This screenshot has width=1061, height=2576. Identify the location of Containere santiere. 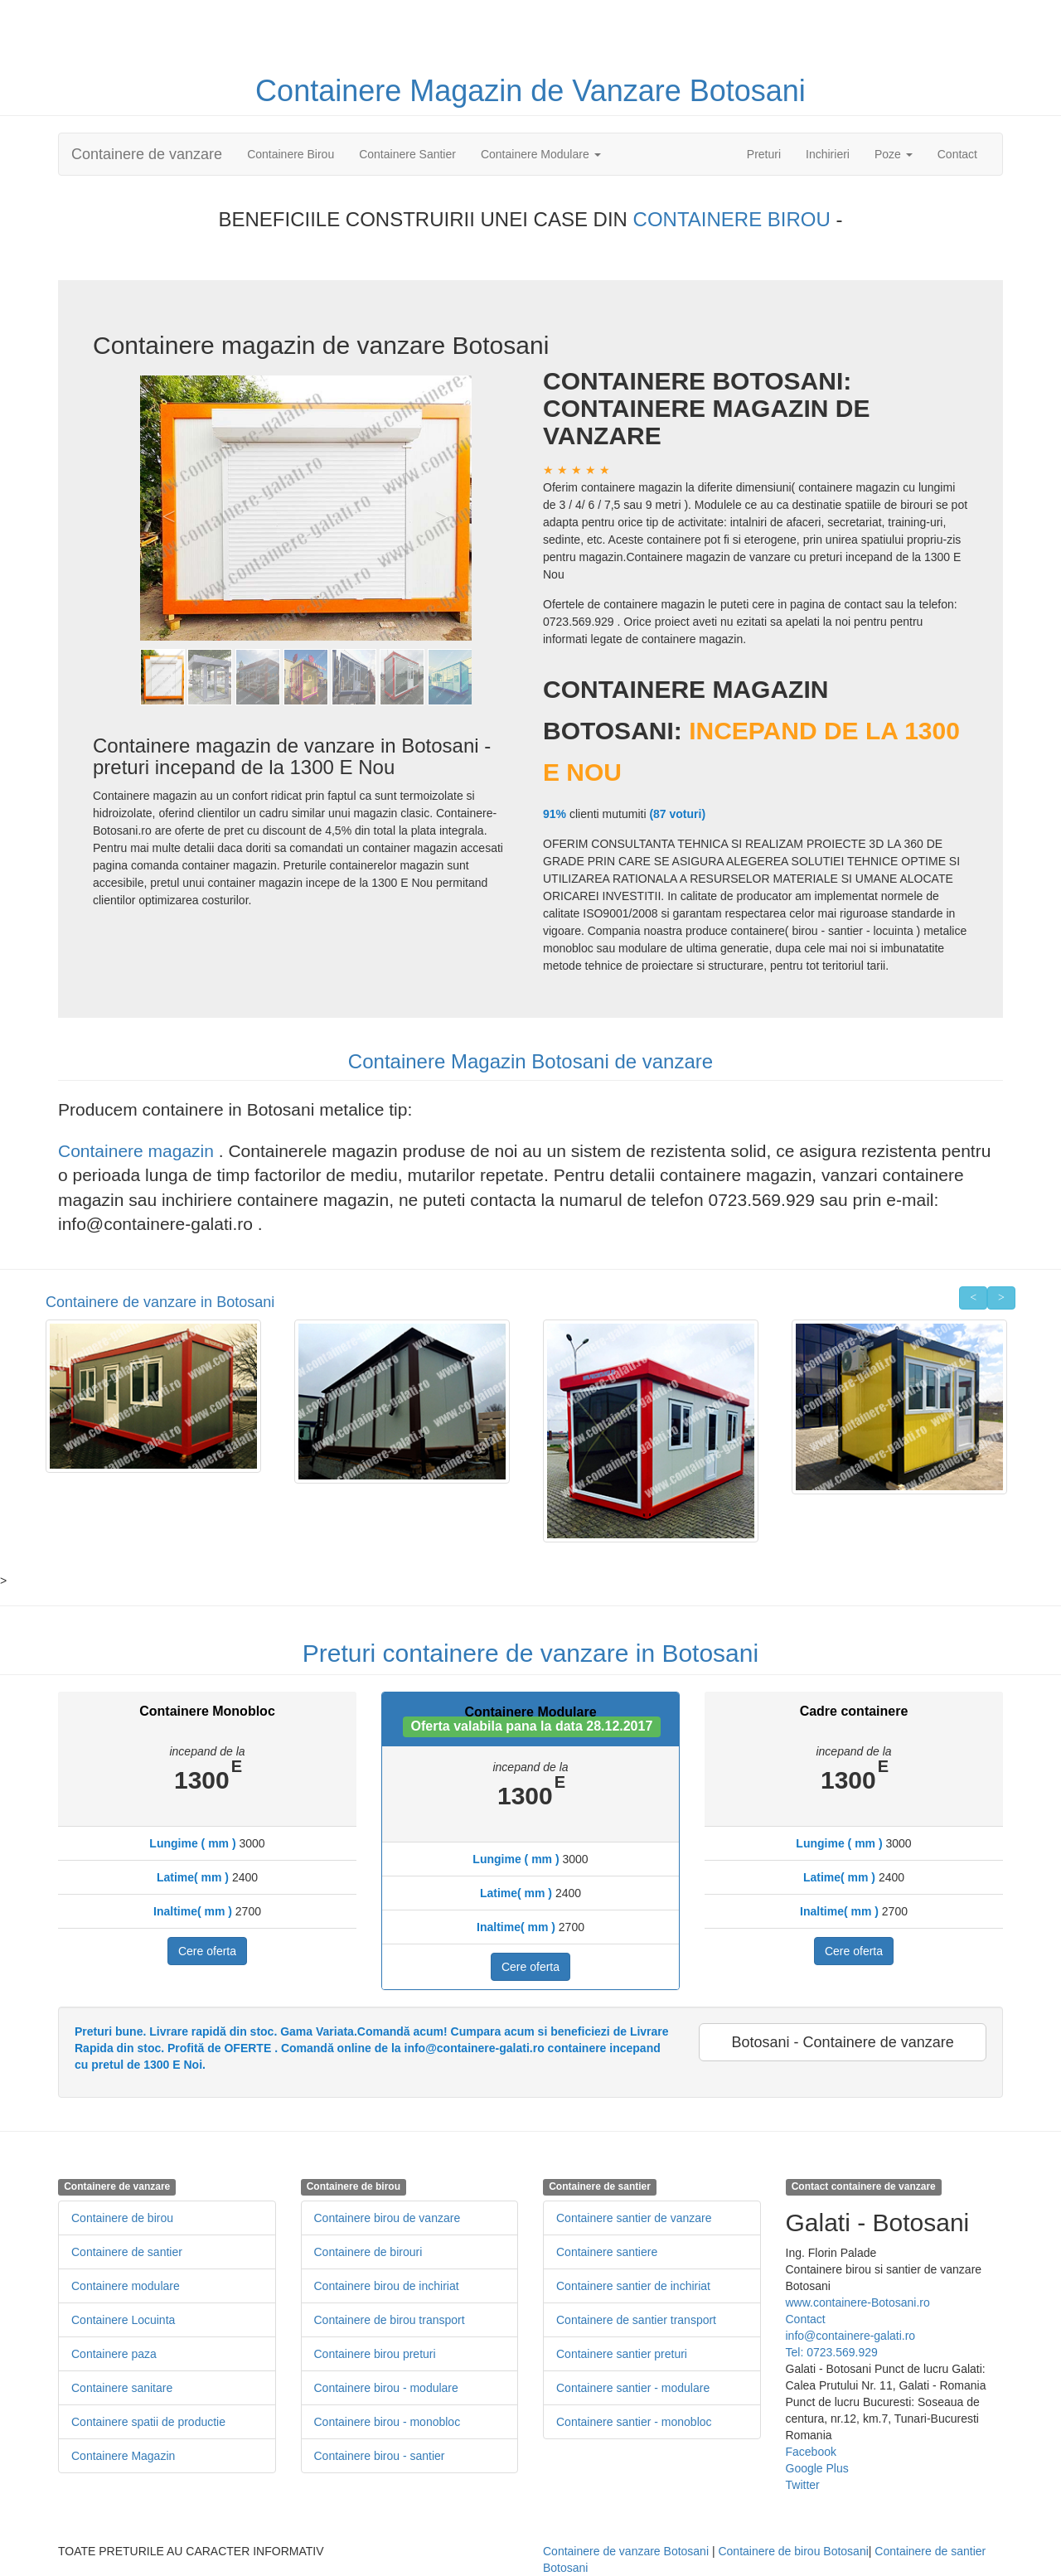
(606, 2252).